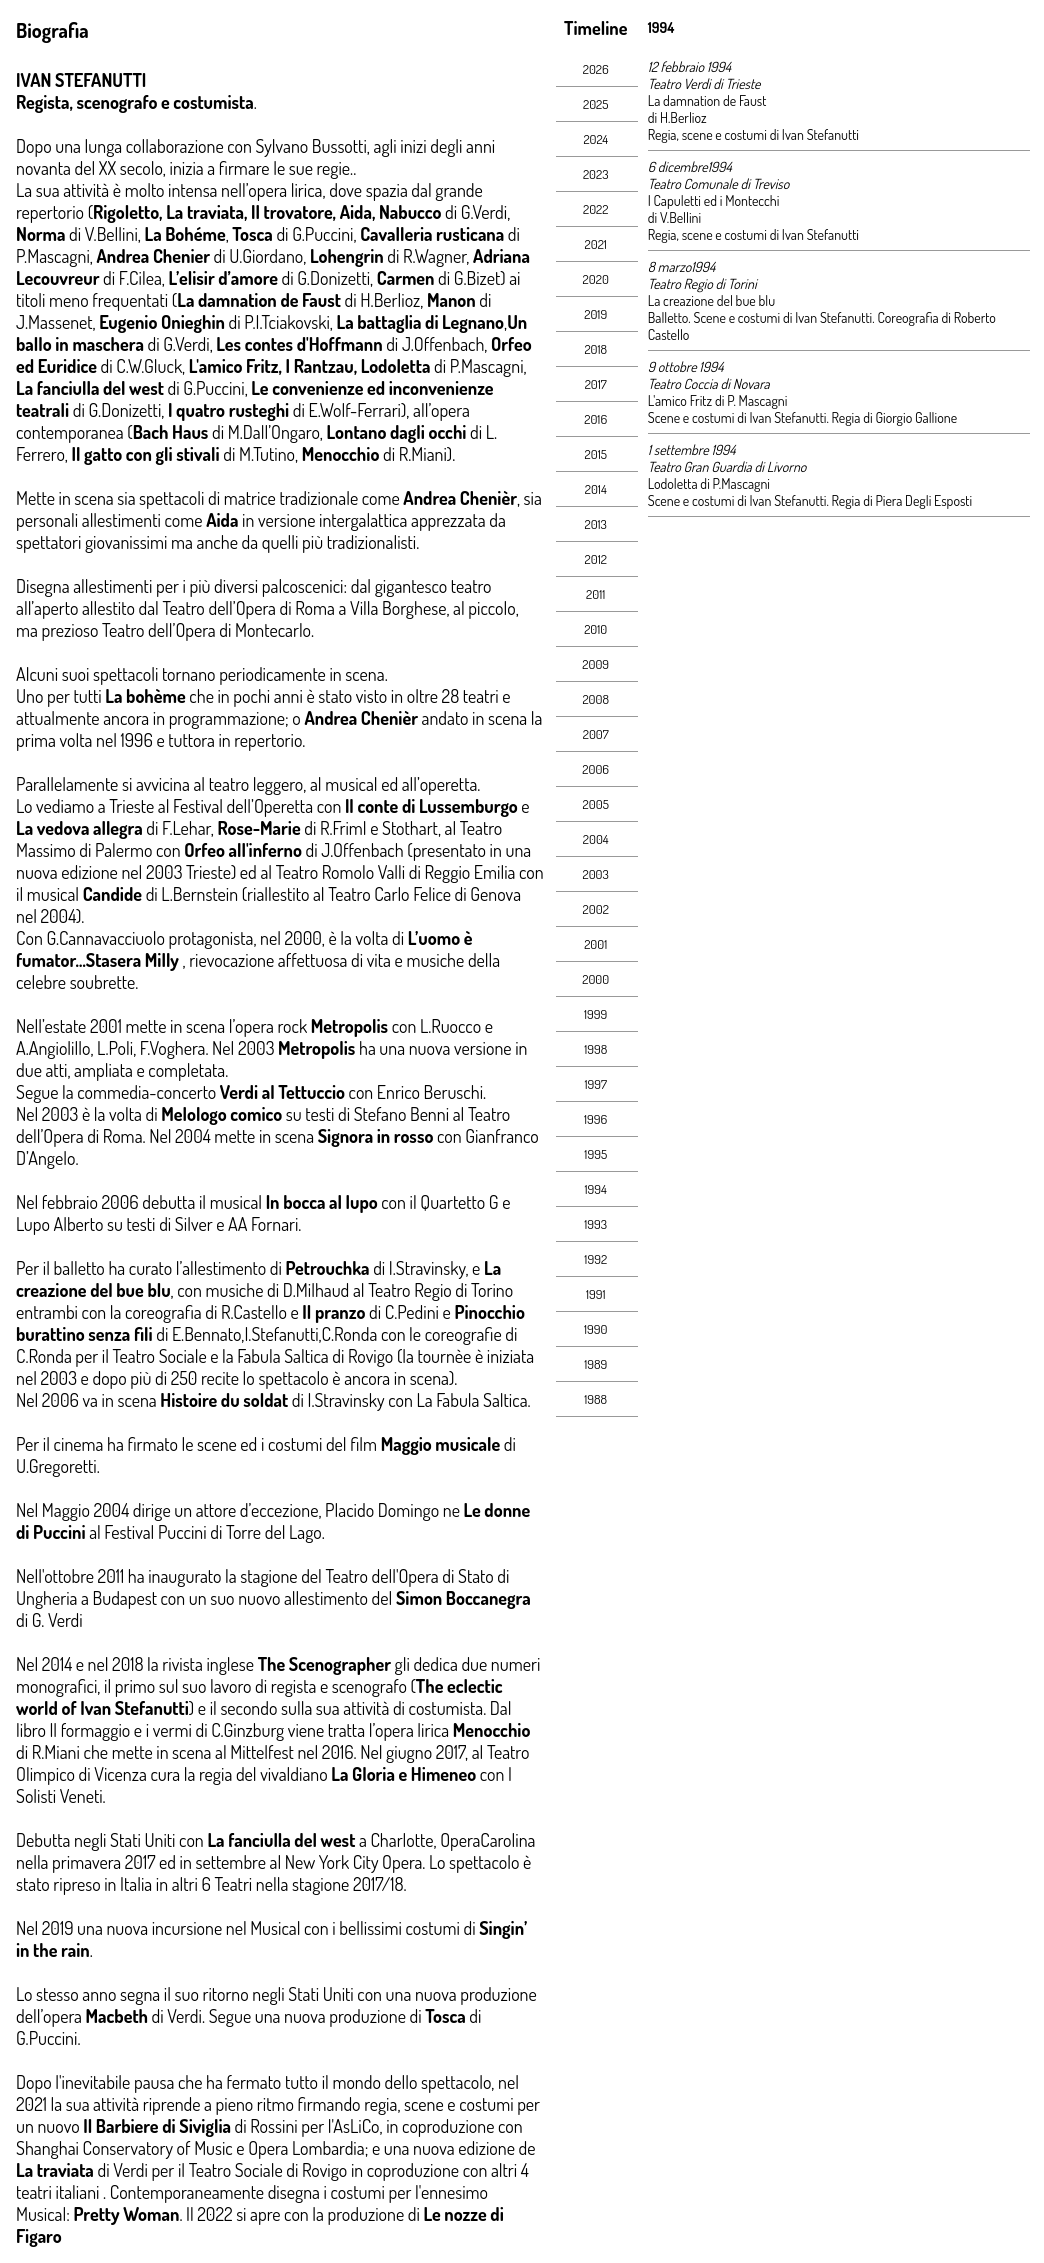  Describe the element at coordinates (596, 839) in the screenshot. I see `2004` at that location.